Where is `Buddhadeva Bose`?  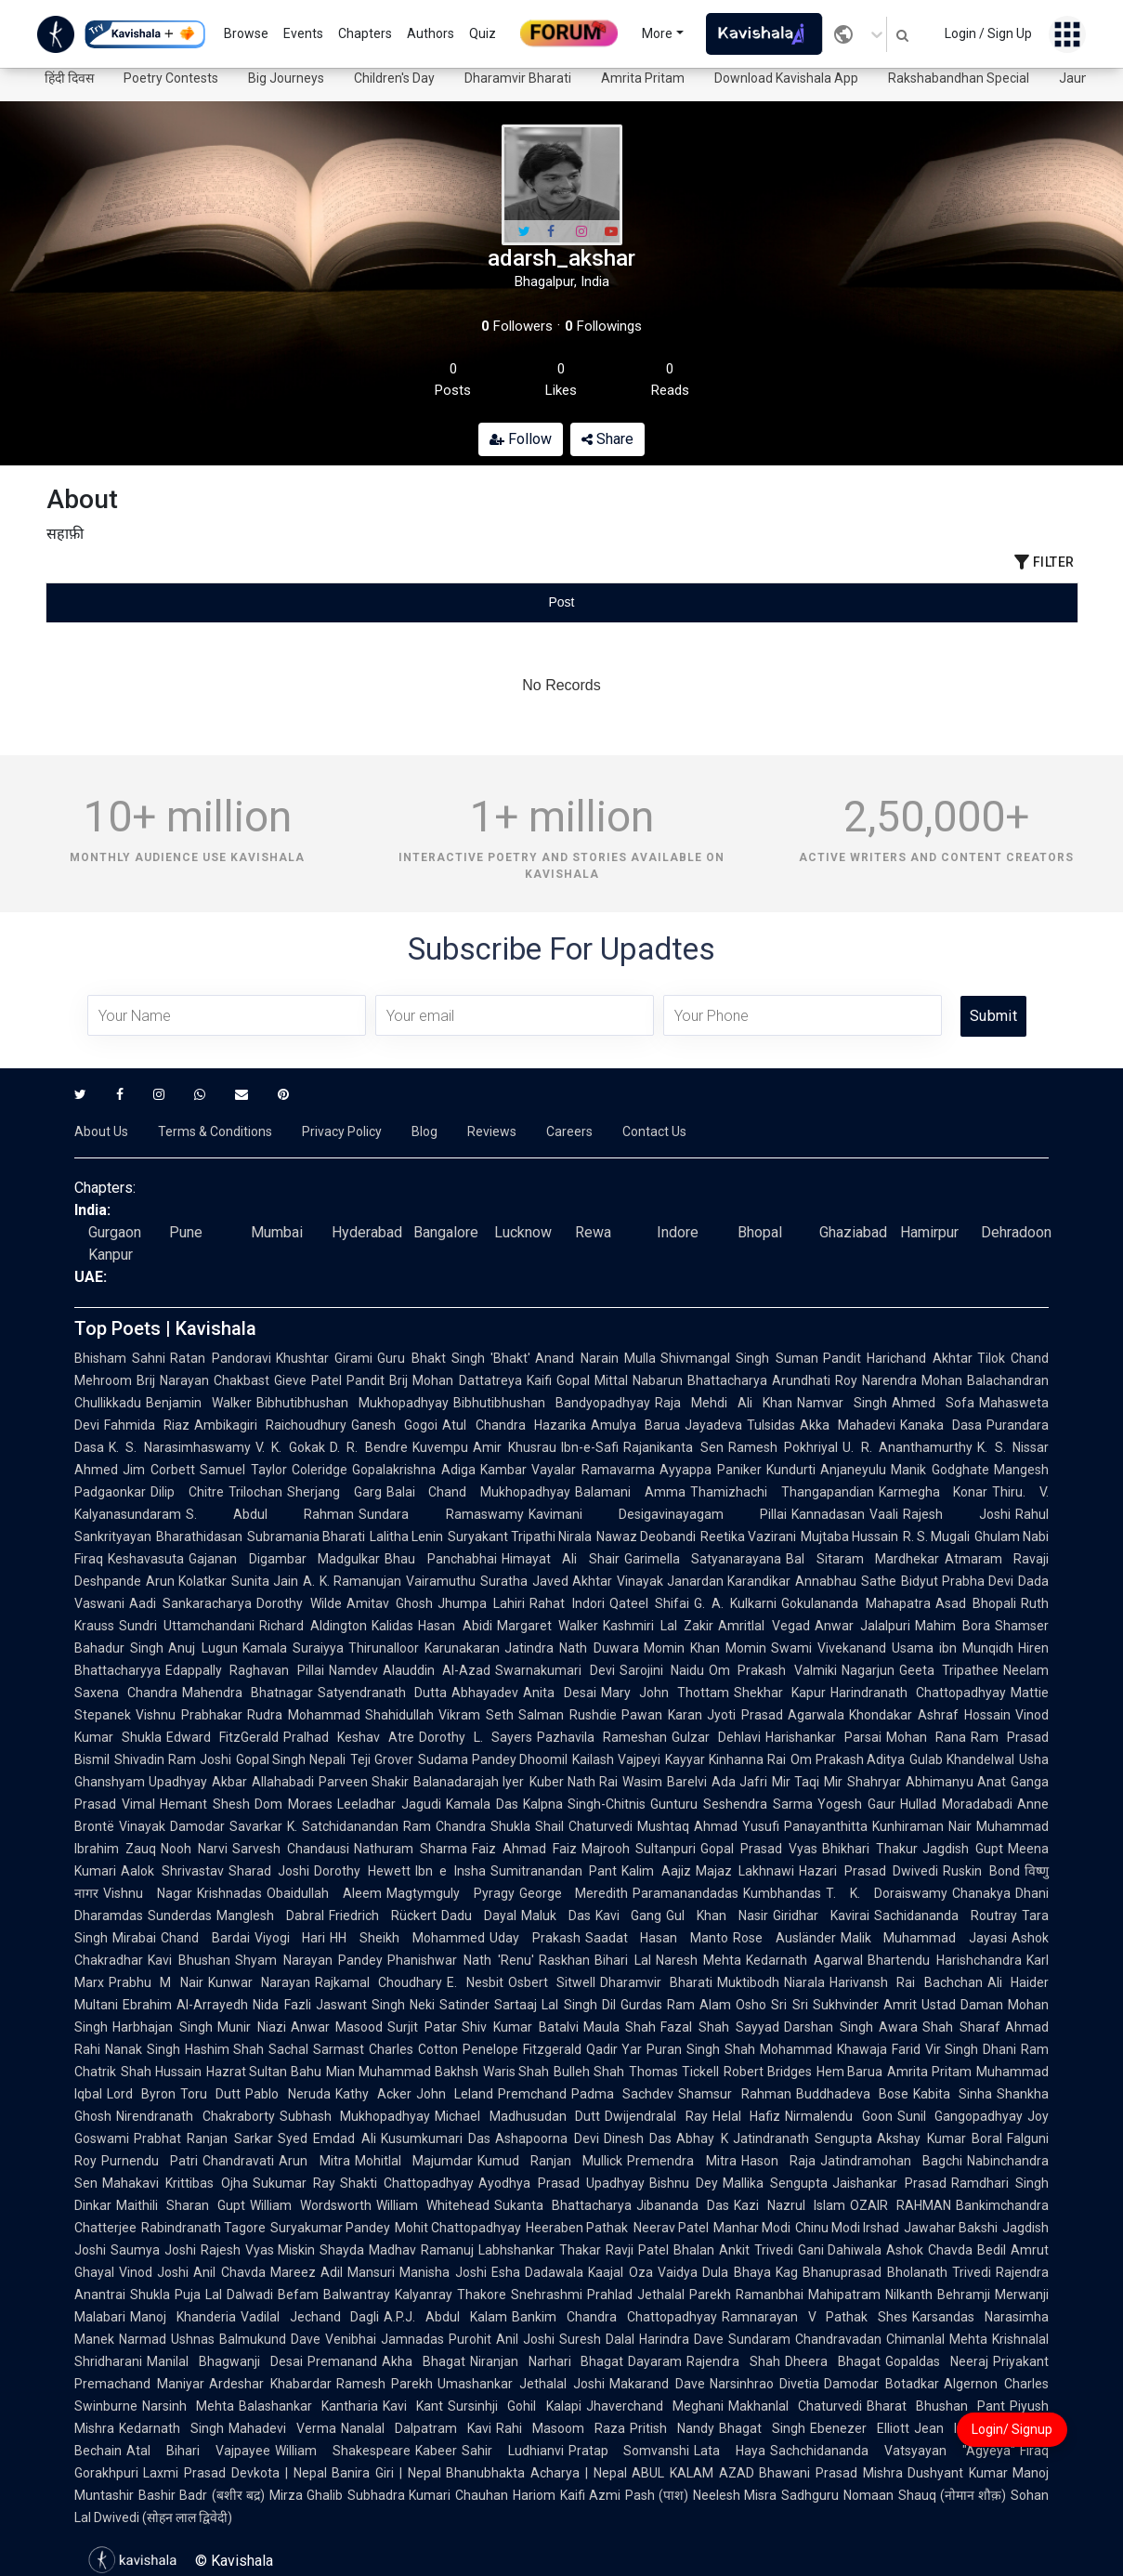 Buddhadeva Bose is located at coordinates (852, 2093).